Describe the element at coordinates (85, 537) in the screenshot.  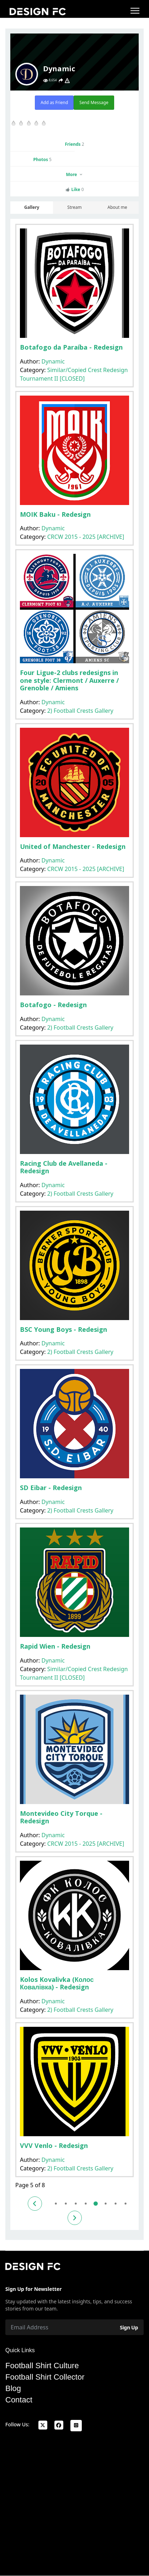
I see `CRCW 2015 - 2025 [ARCHIVE]` at that location.